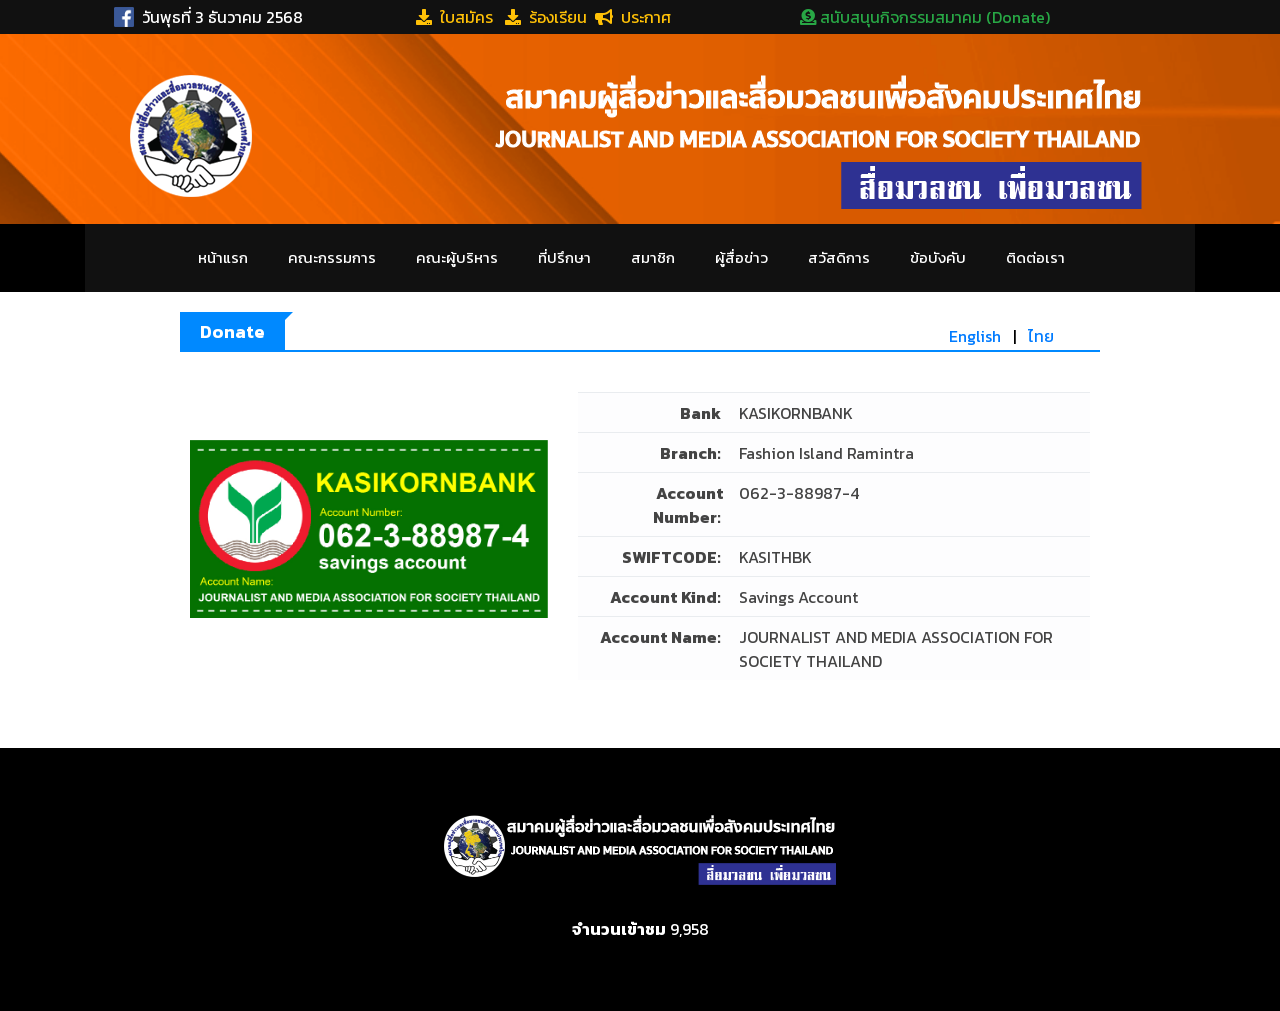  I want to click on ข้อบังคับ, so click(938, 257).